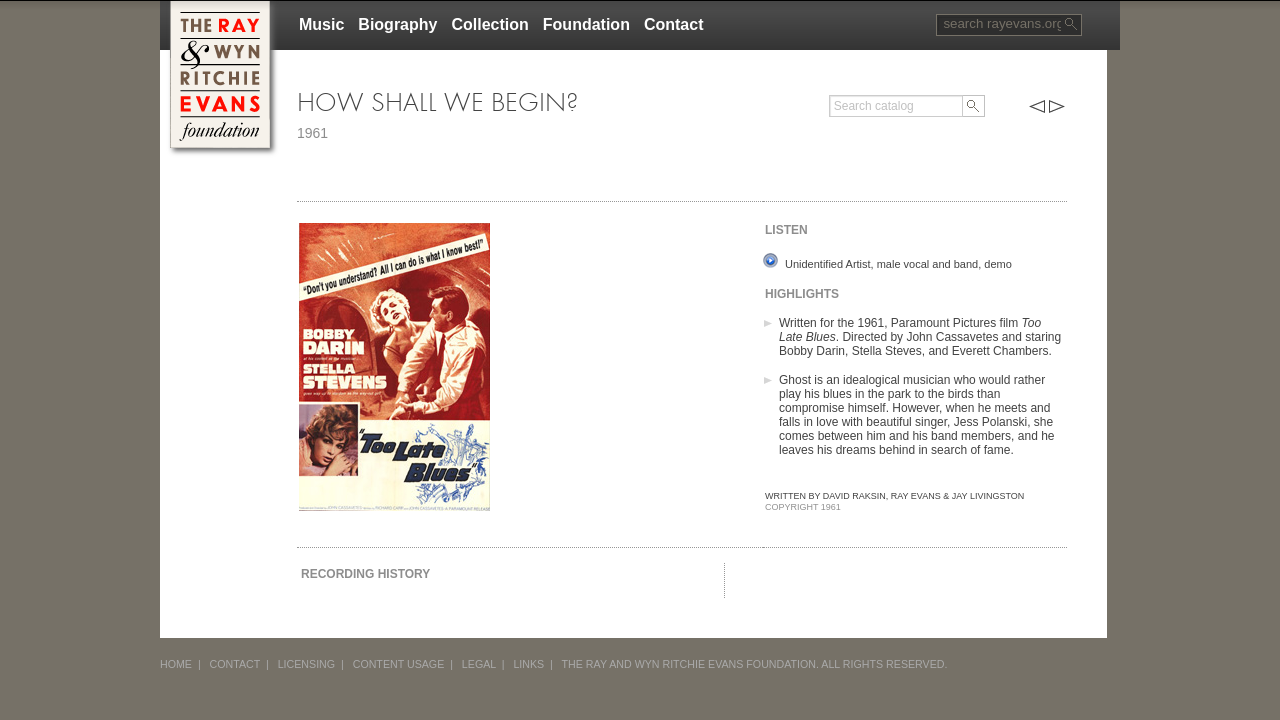 This screenshot has height=720, width=1280. I want to click on LINKS, so click(528, 664).